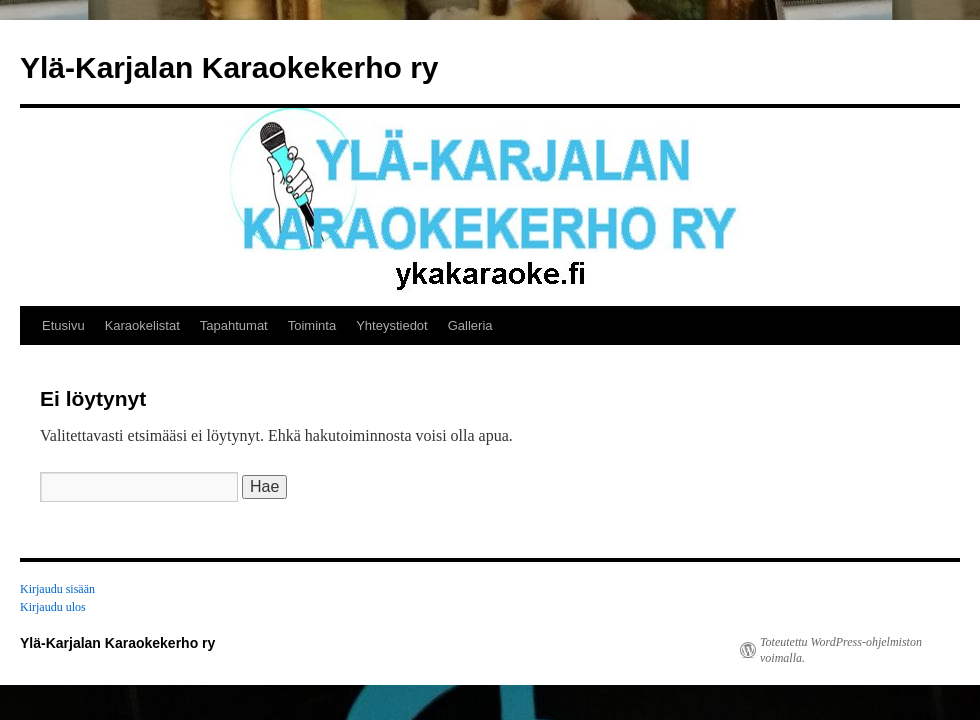  I want to click on Kirjaudu sisään, so click(57, 589).